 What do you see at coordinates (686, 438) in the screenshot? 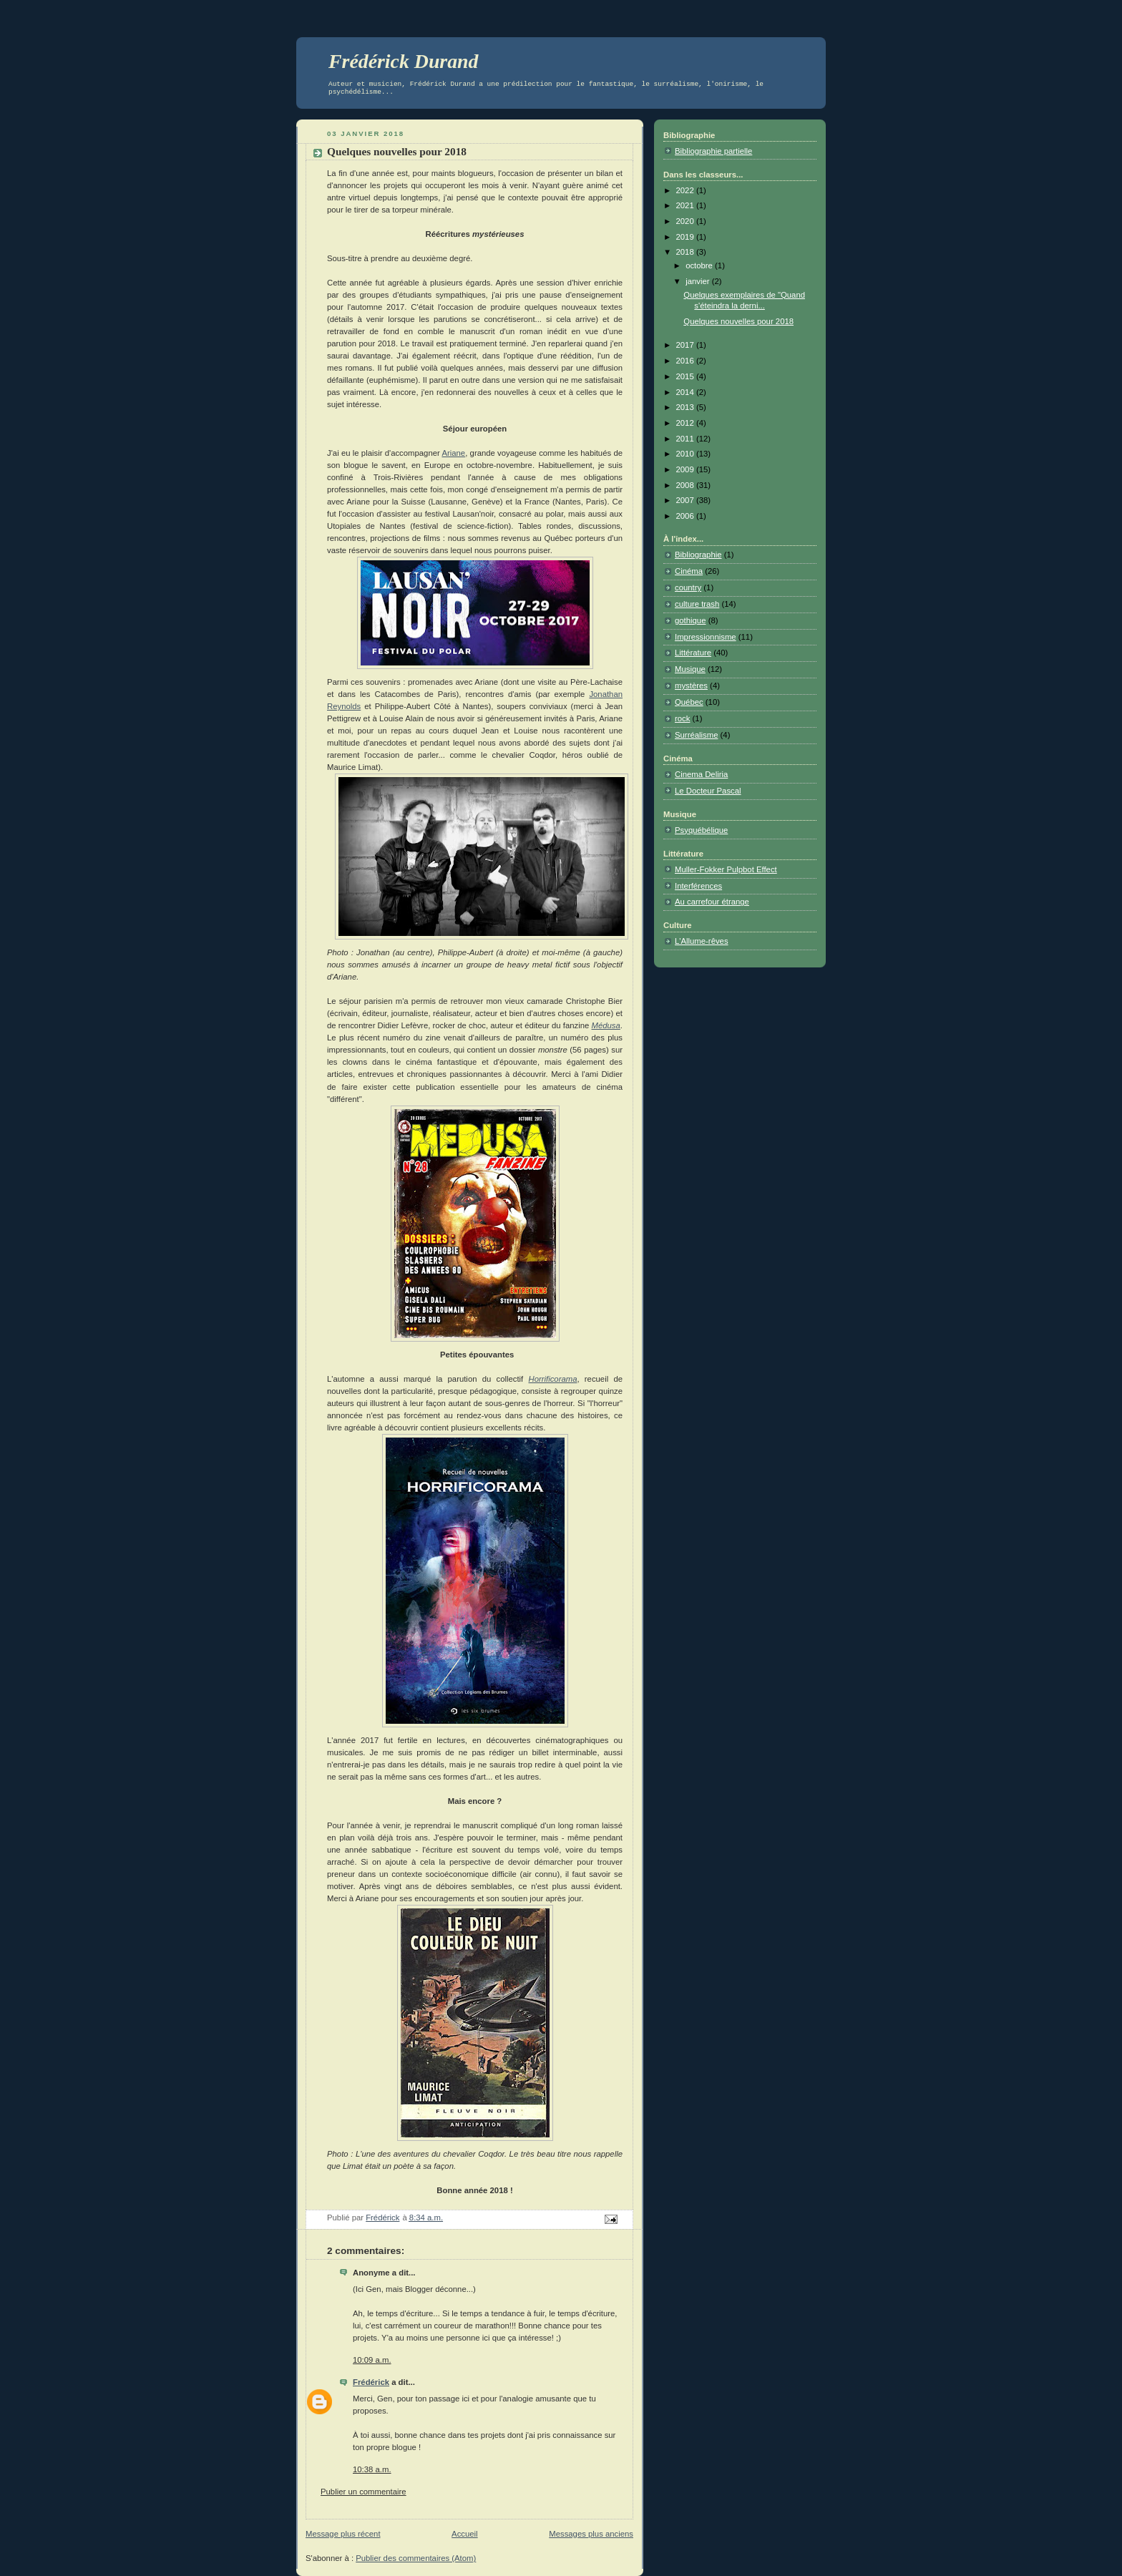
I see `2011` at bounding box center [686, 438].